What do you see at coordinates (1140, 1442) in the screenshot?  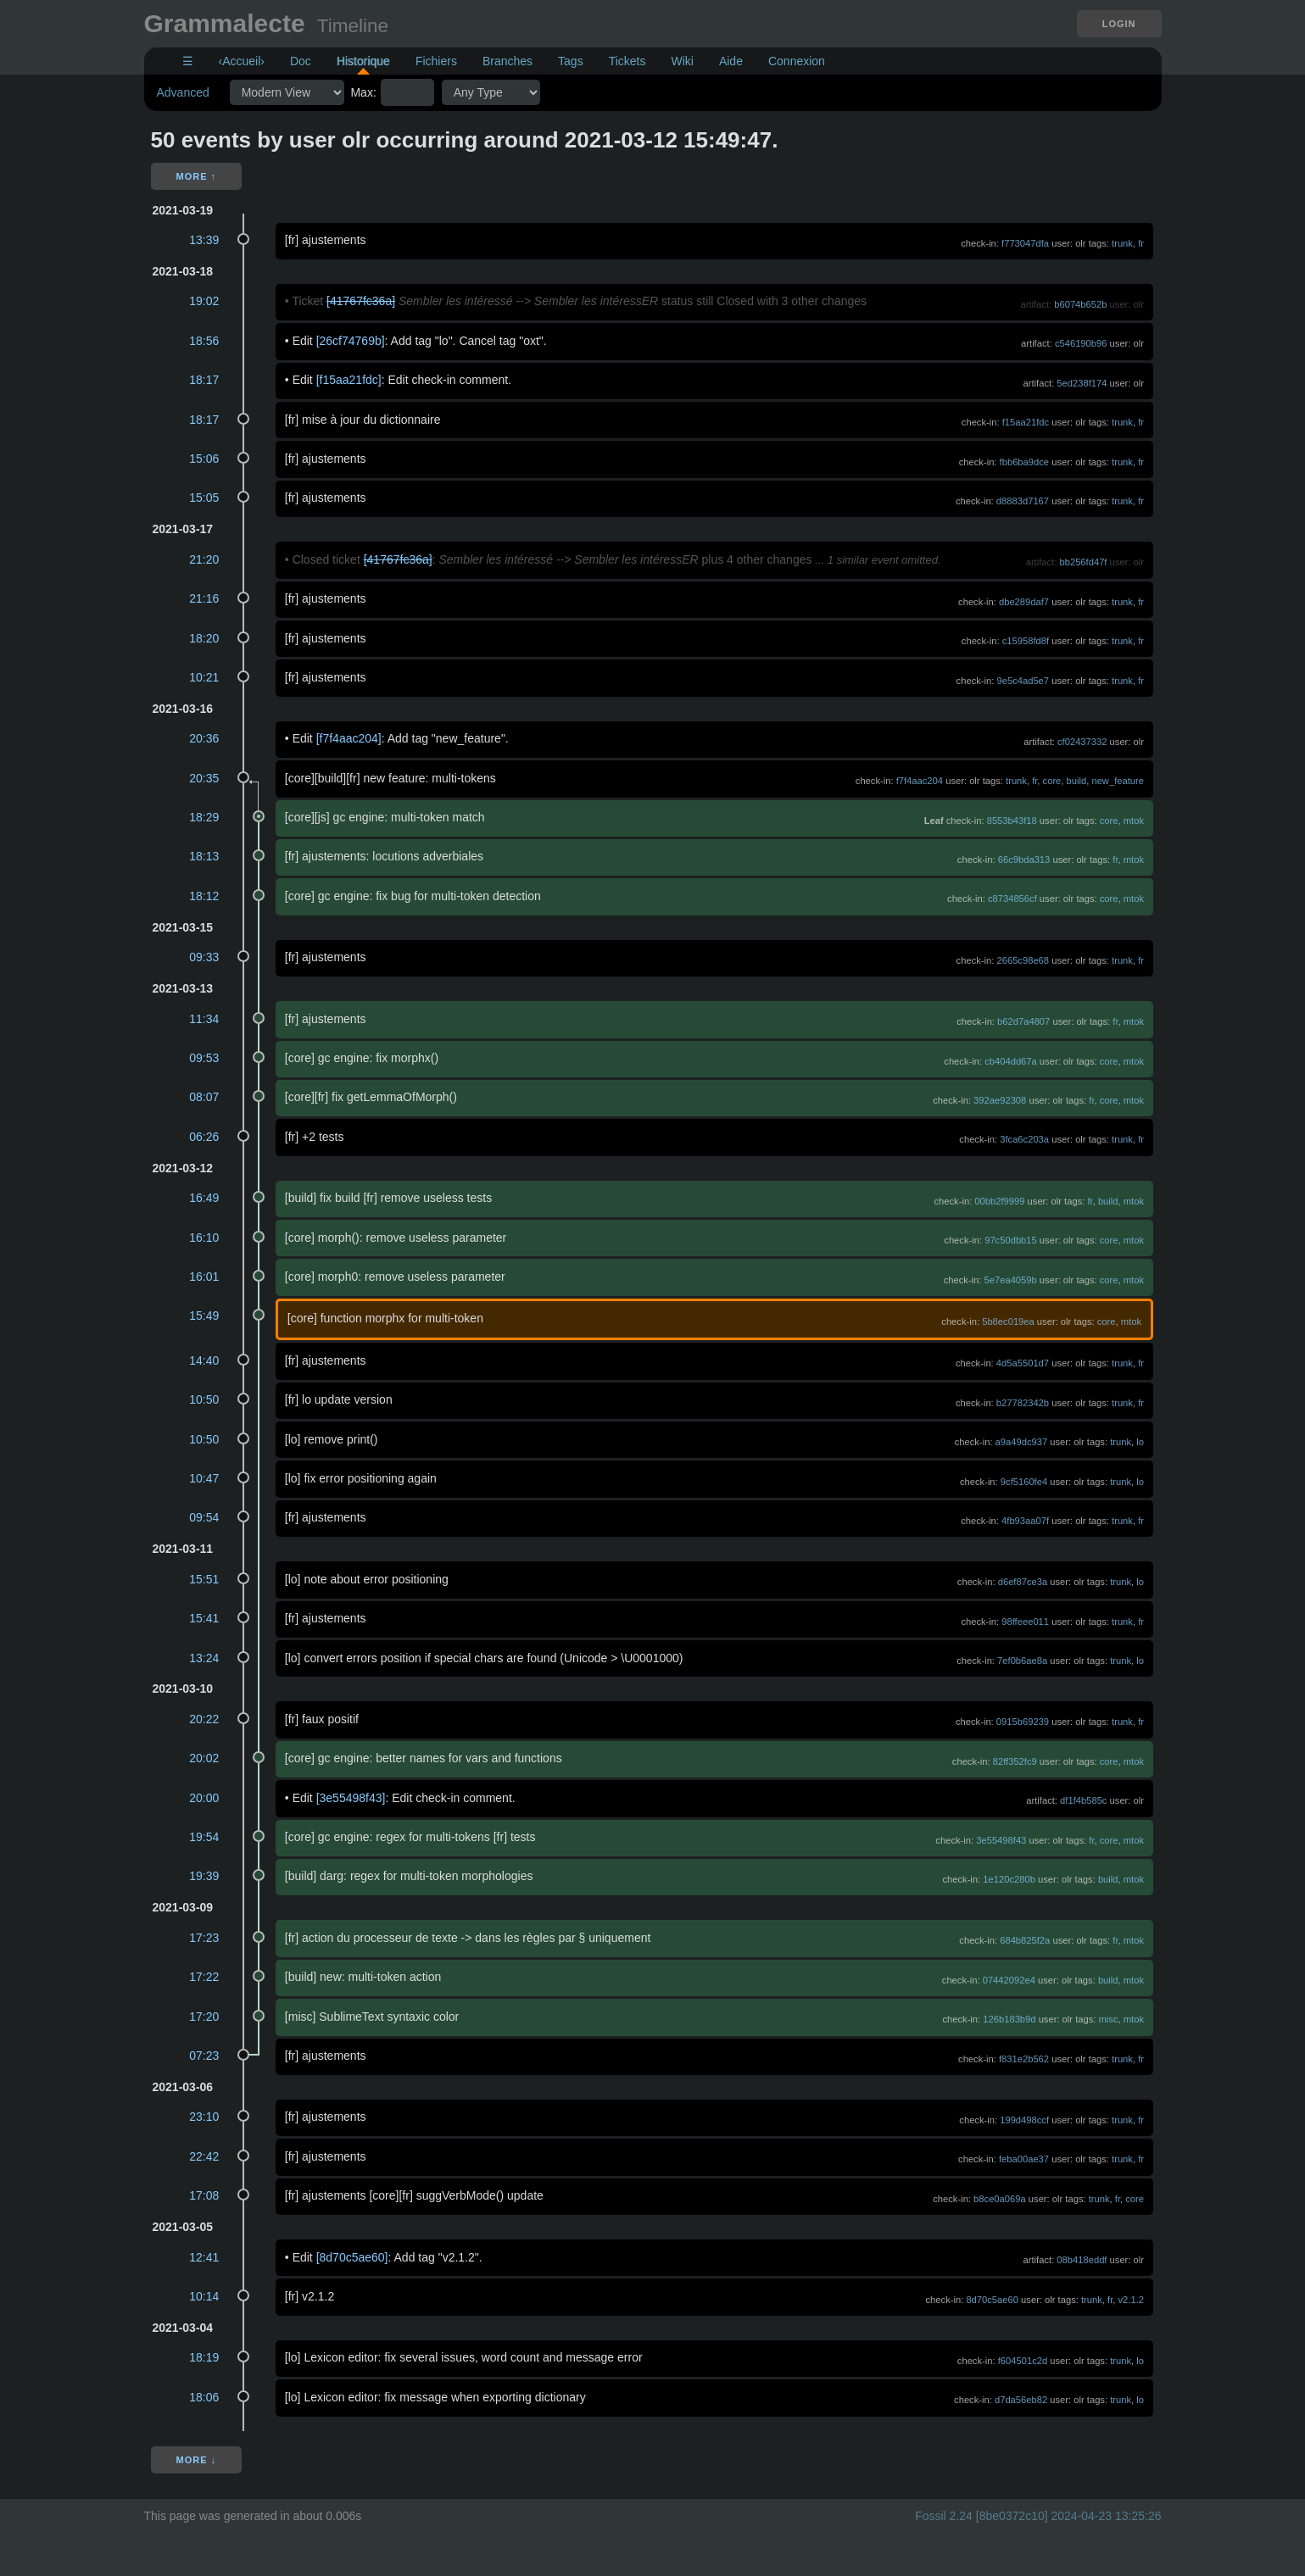 I see `lo` at bounding box center [1140, 1442].